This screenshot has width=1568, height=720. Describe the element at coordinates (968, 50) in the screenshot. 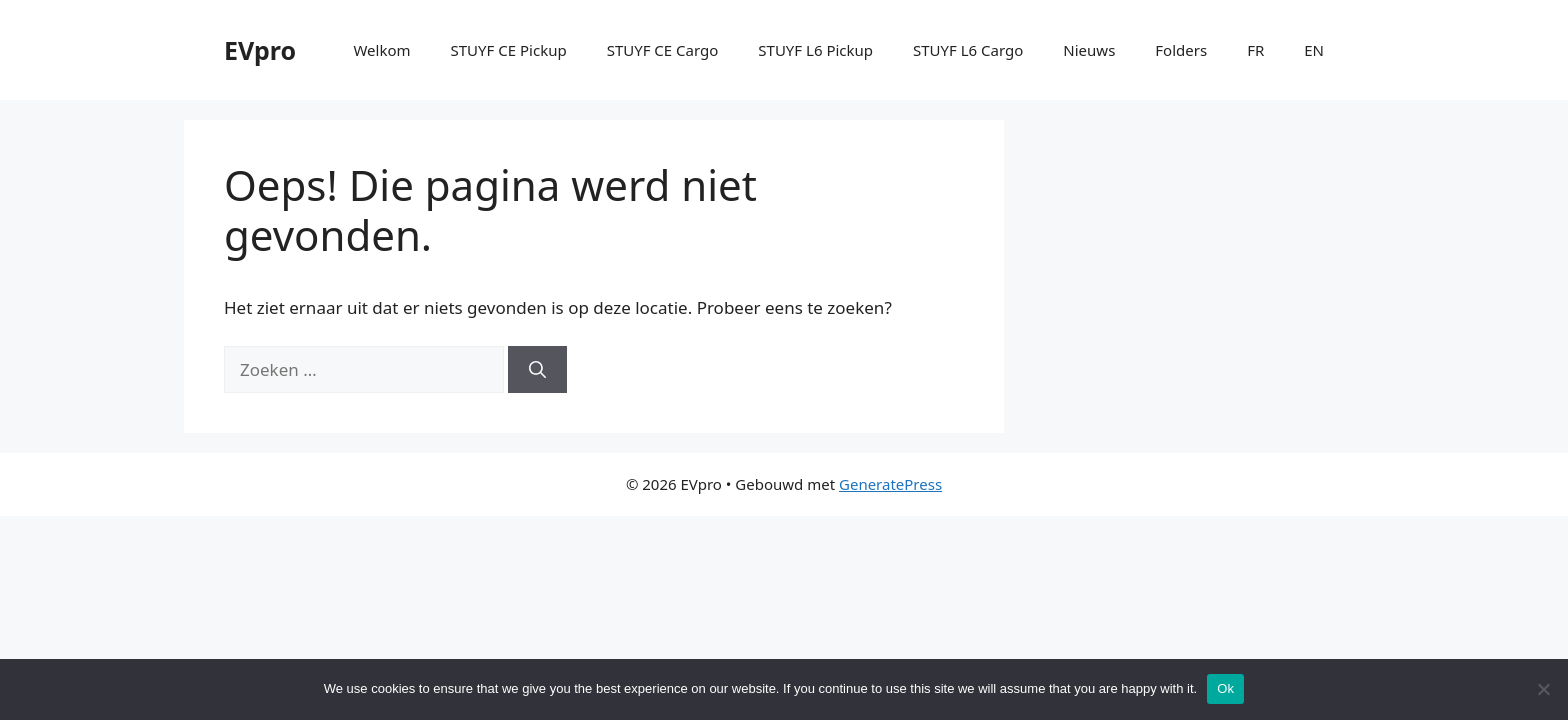

I see `STUYF L6 Cargo` at that location.